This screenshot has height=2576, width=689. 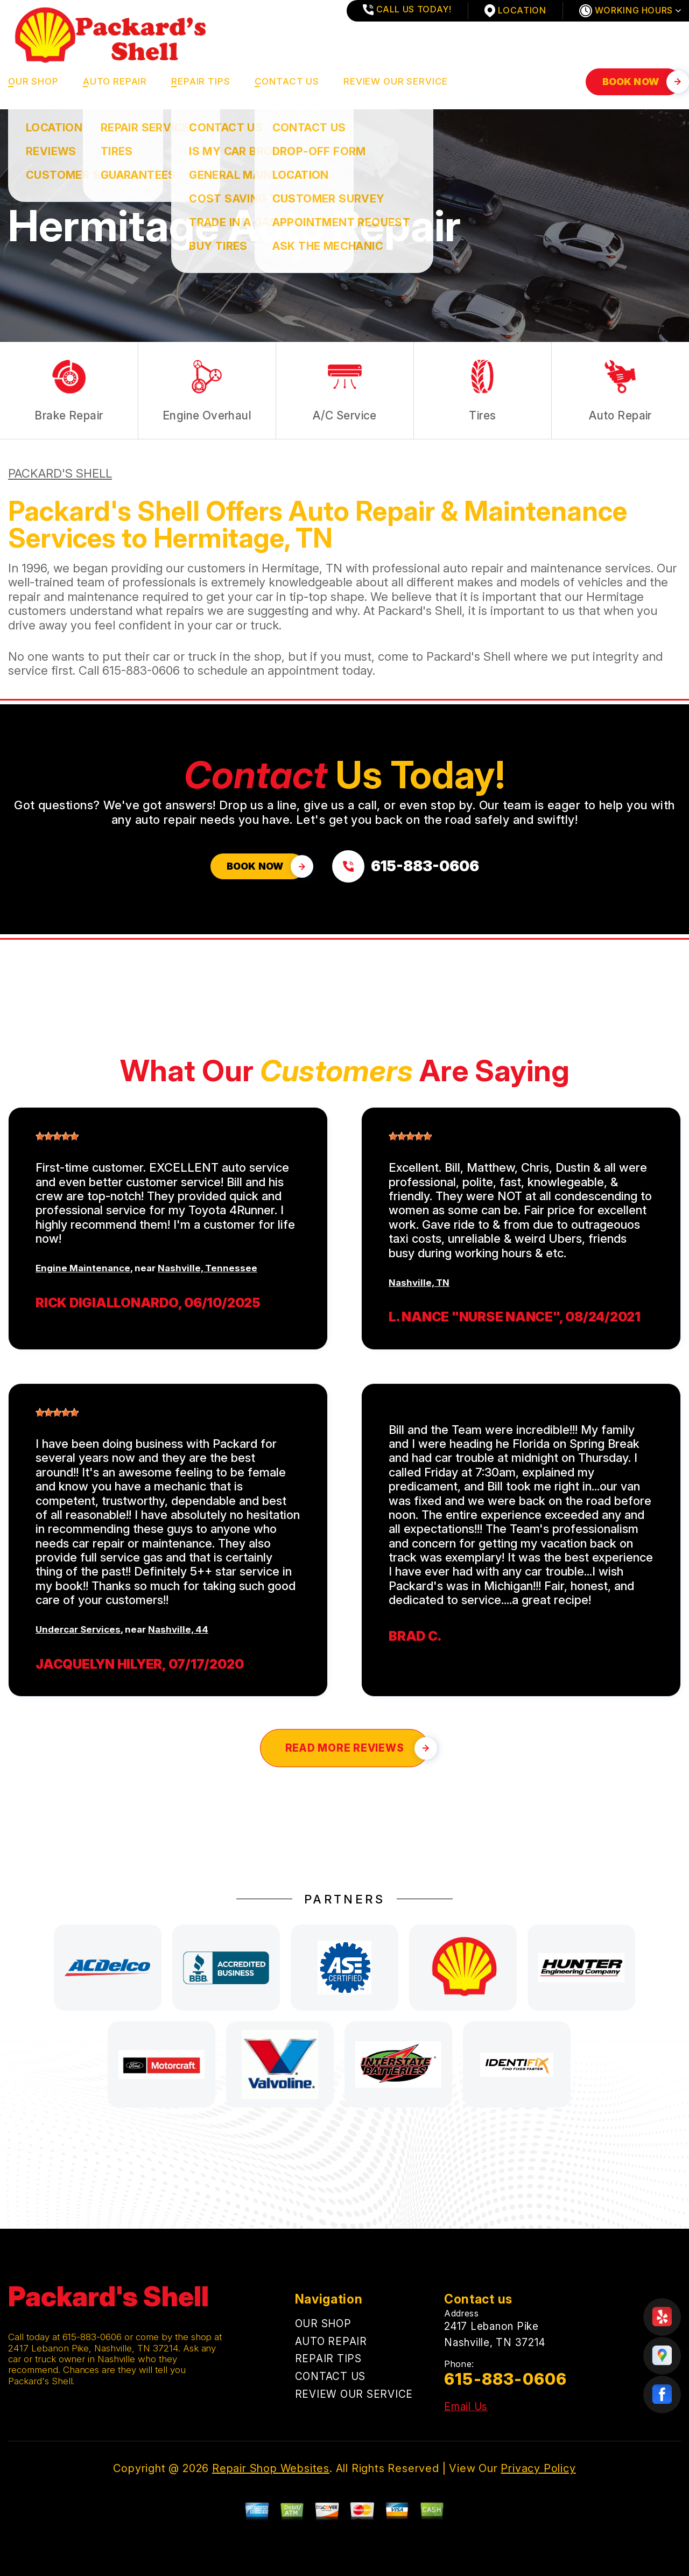 I want to click on Undercar Services, so click(x=78, y=1629).